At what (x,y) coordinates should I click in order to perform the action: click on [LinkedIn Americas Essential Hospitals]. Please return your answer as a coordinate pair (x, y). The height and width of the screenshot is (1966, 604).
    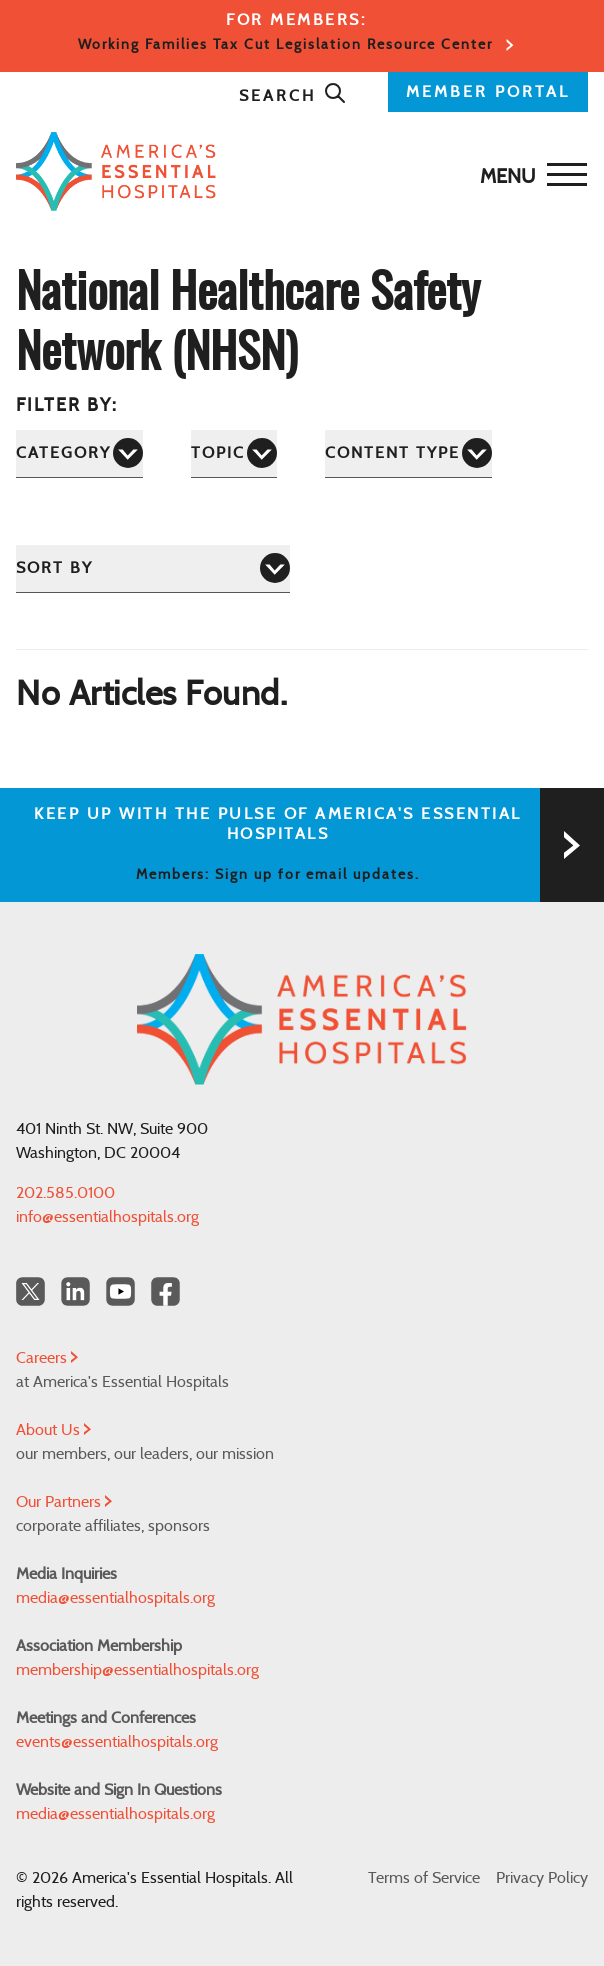
    Looking at the image, I should click on (75, 1291).